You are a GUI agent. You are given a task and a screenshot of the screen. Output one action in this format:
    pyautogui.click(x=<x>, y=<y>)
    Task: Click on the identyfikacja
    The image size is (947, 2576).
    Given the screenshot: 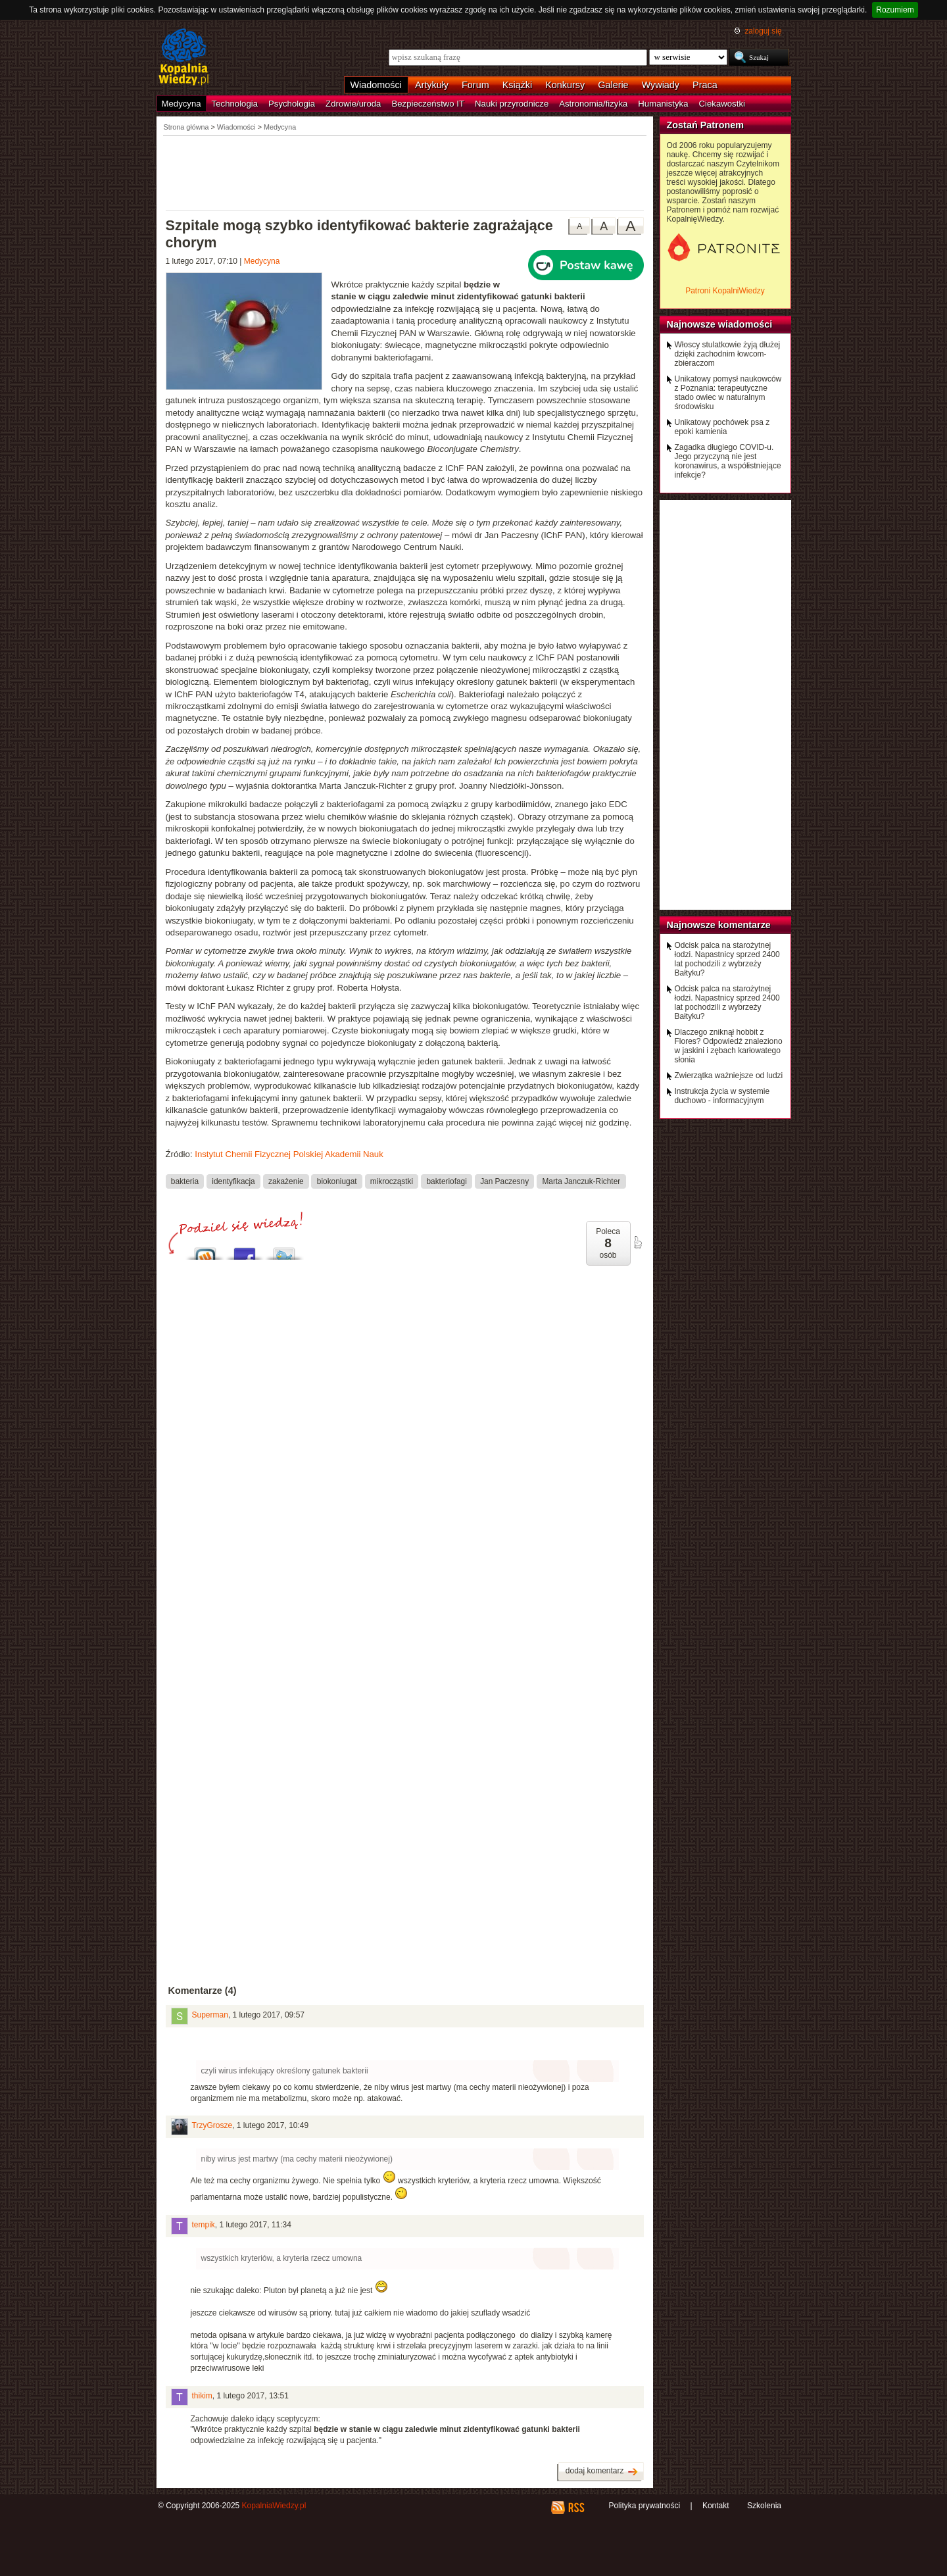 What is the action you would take?
    pyautogui.click(x=233, y=1180)
    